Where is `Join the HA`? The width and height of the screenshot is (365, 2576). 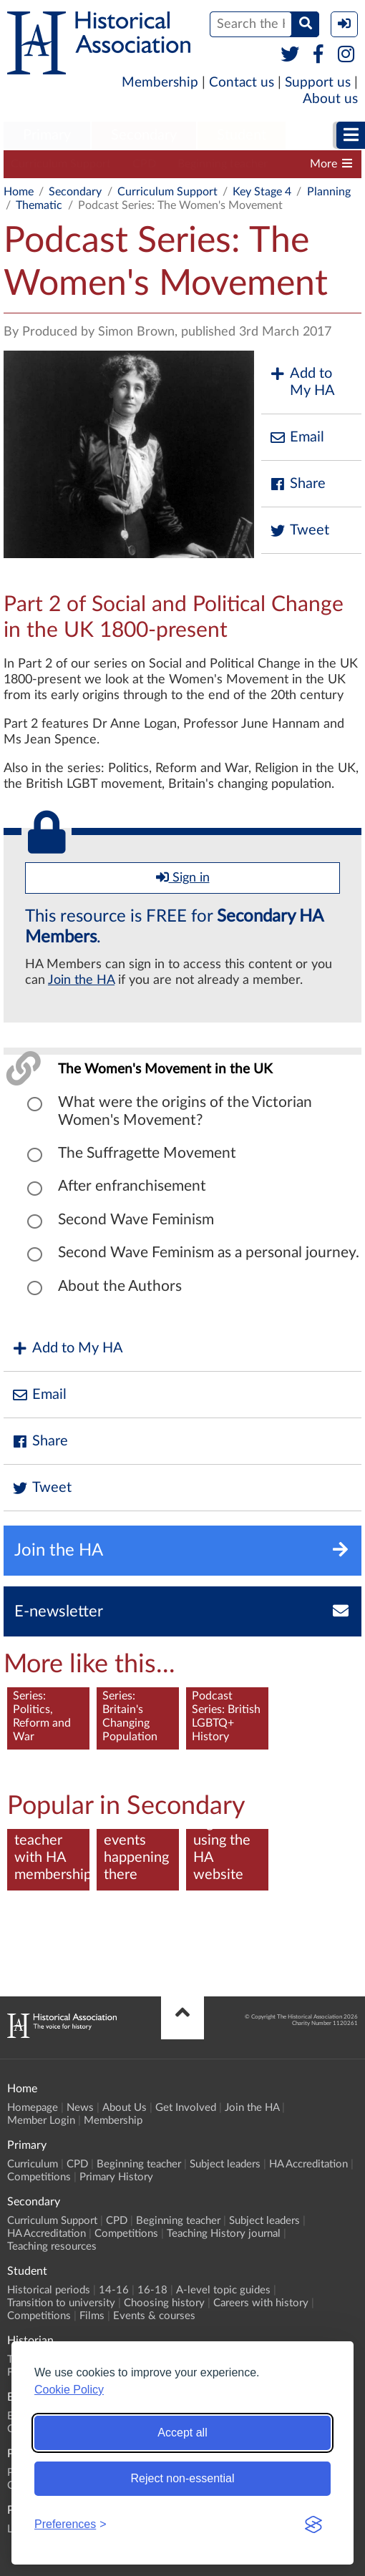 Join the HA is located at coordinates (81, 980).